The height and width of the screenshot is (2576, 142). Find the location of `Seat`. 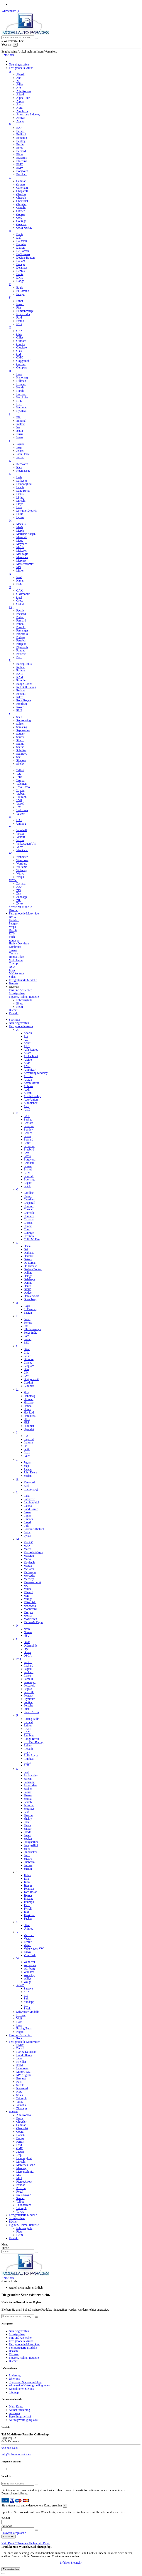

Seat is located at coordinates (18, 757).